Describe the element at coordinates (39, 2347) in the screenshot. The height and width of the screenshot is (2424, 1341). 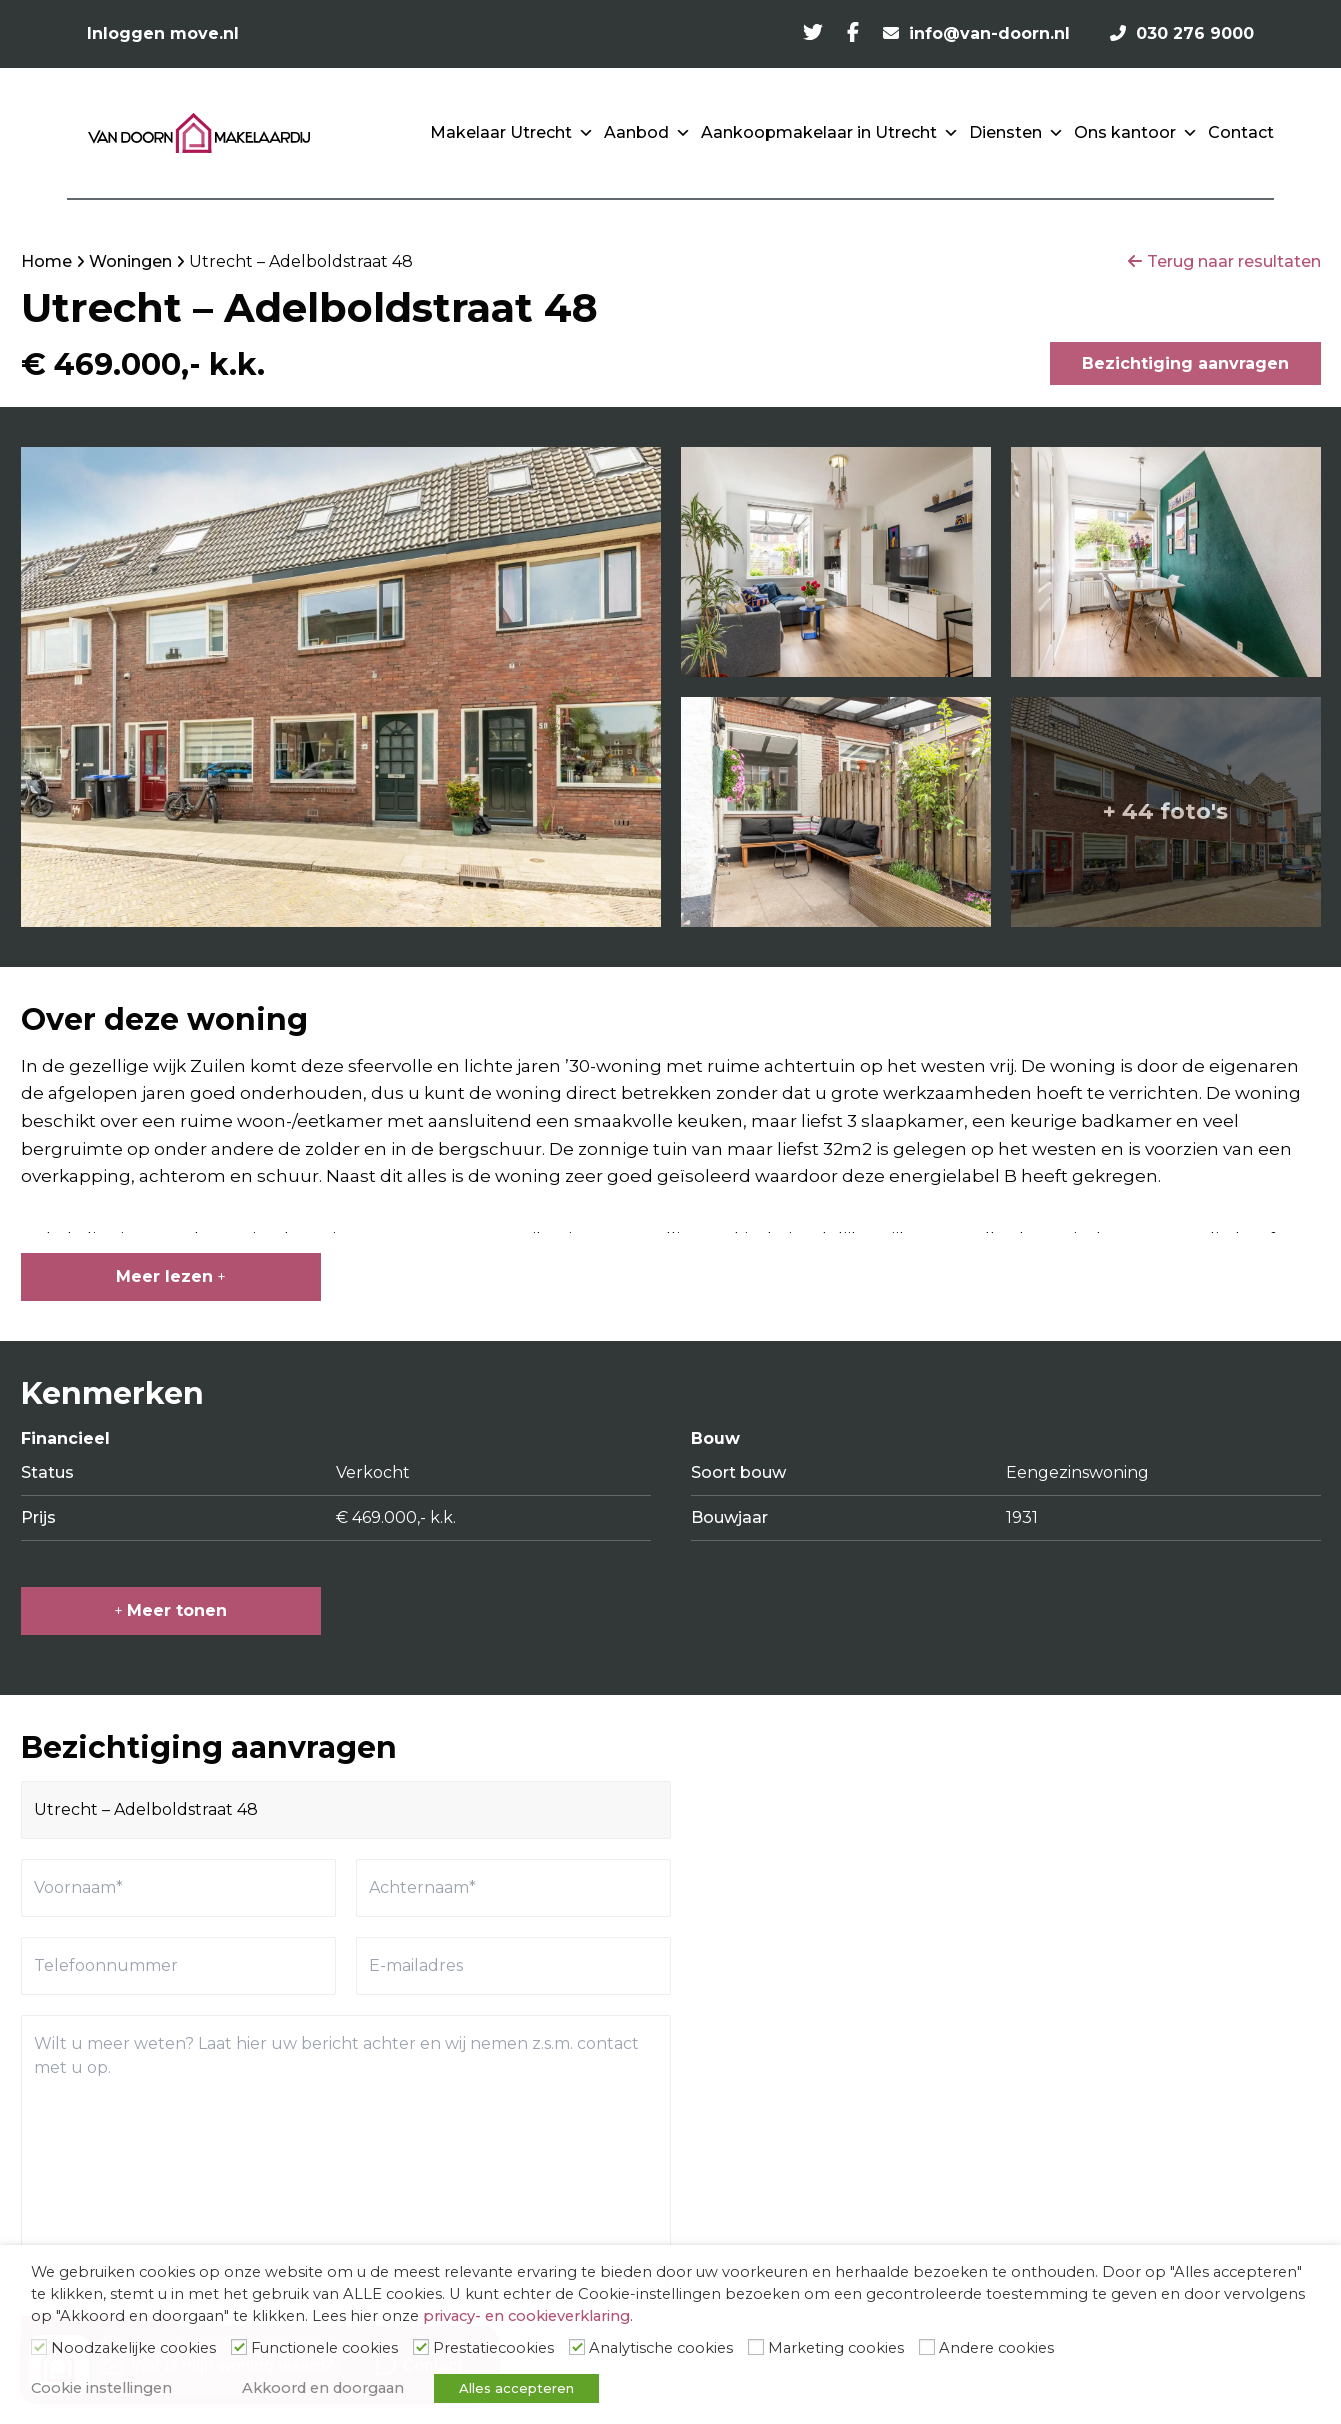
I see `[Noodzakelijke cookies]` at that location.